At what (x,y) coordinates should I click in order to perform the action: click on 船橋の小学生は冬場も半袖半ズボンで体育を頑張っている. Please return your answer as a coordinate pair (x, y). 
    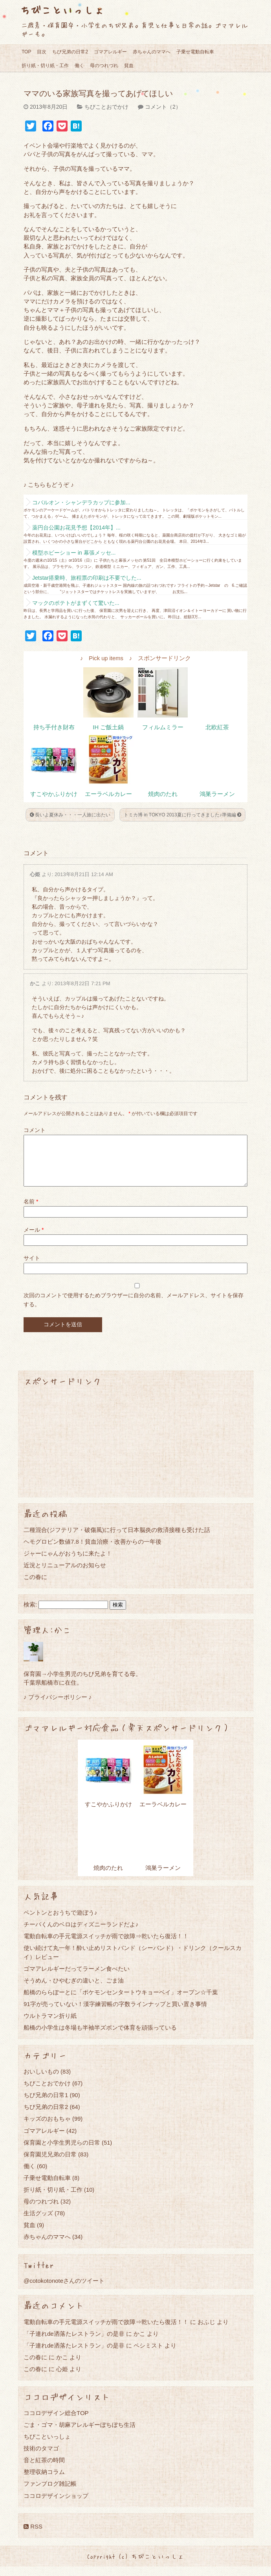
    Looking at the image, I should click on (100, 2037).